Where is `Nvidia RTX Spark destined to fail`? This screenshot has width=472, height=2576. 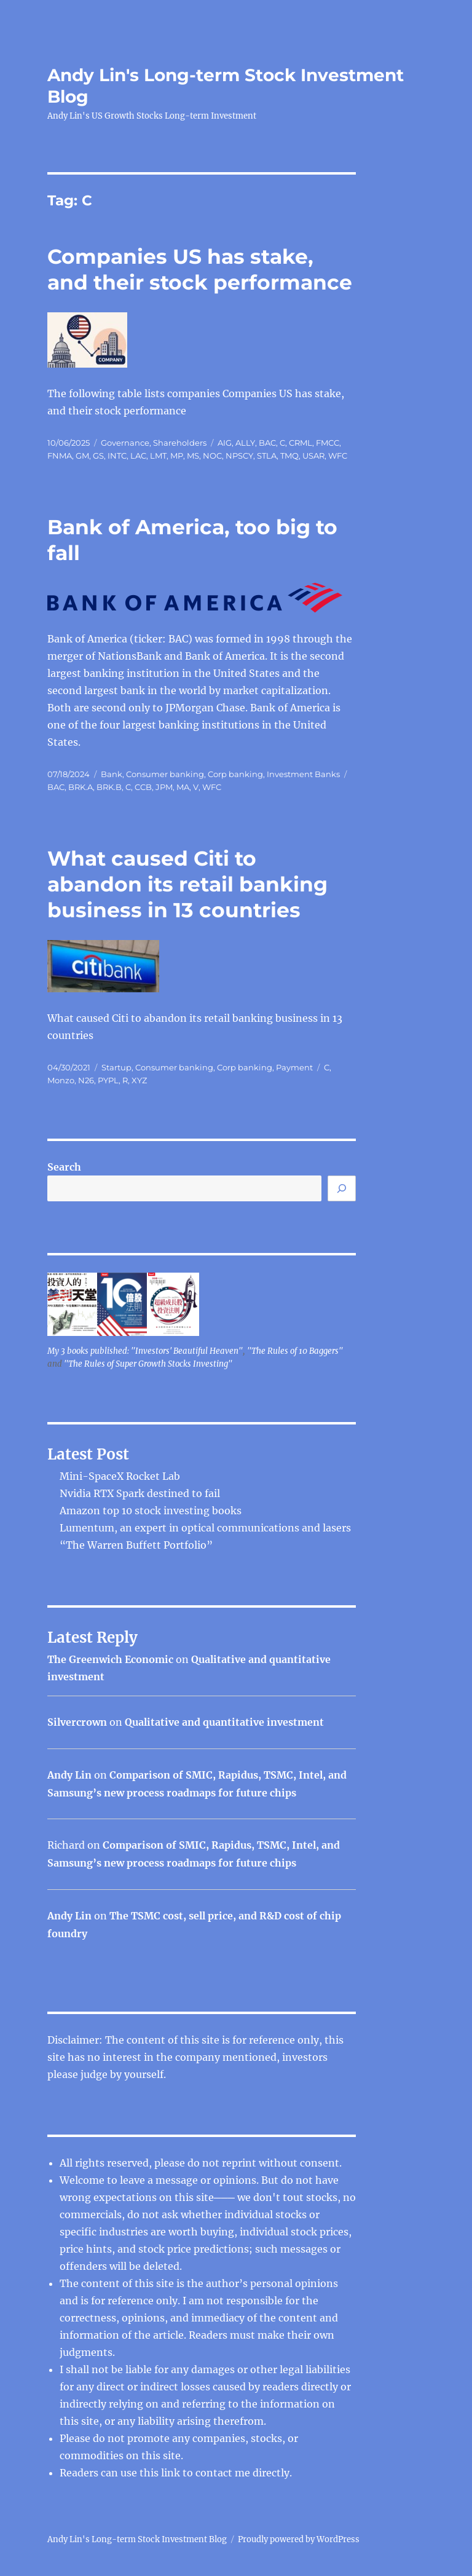
Nvidia RTX Spark destined to fail is located at coordinates (140, 1493).